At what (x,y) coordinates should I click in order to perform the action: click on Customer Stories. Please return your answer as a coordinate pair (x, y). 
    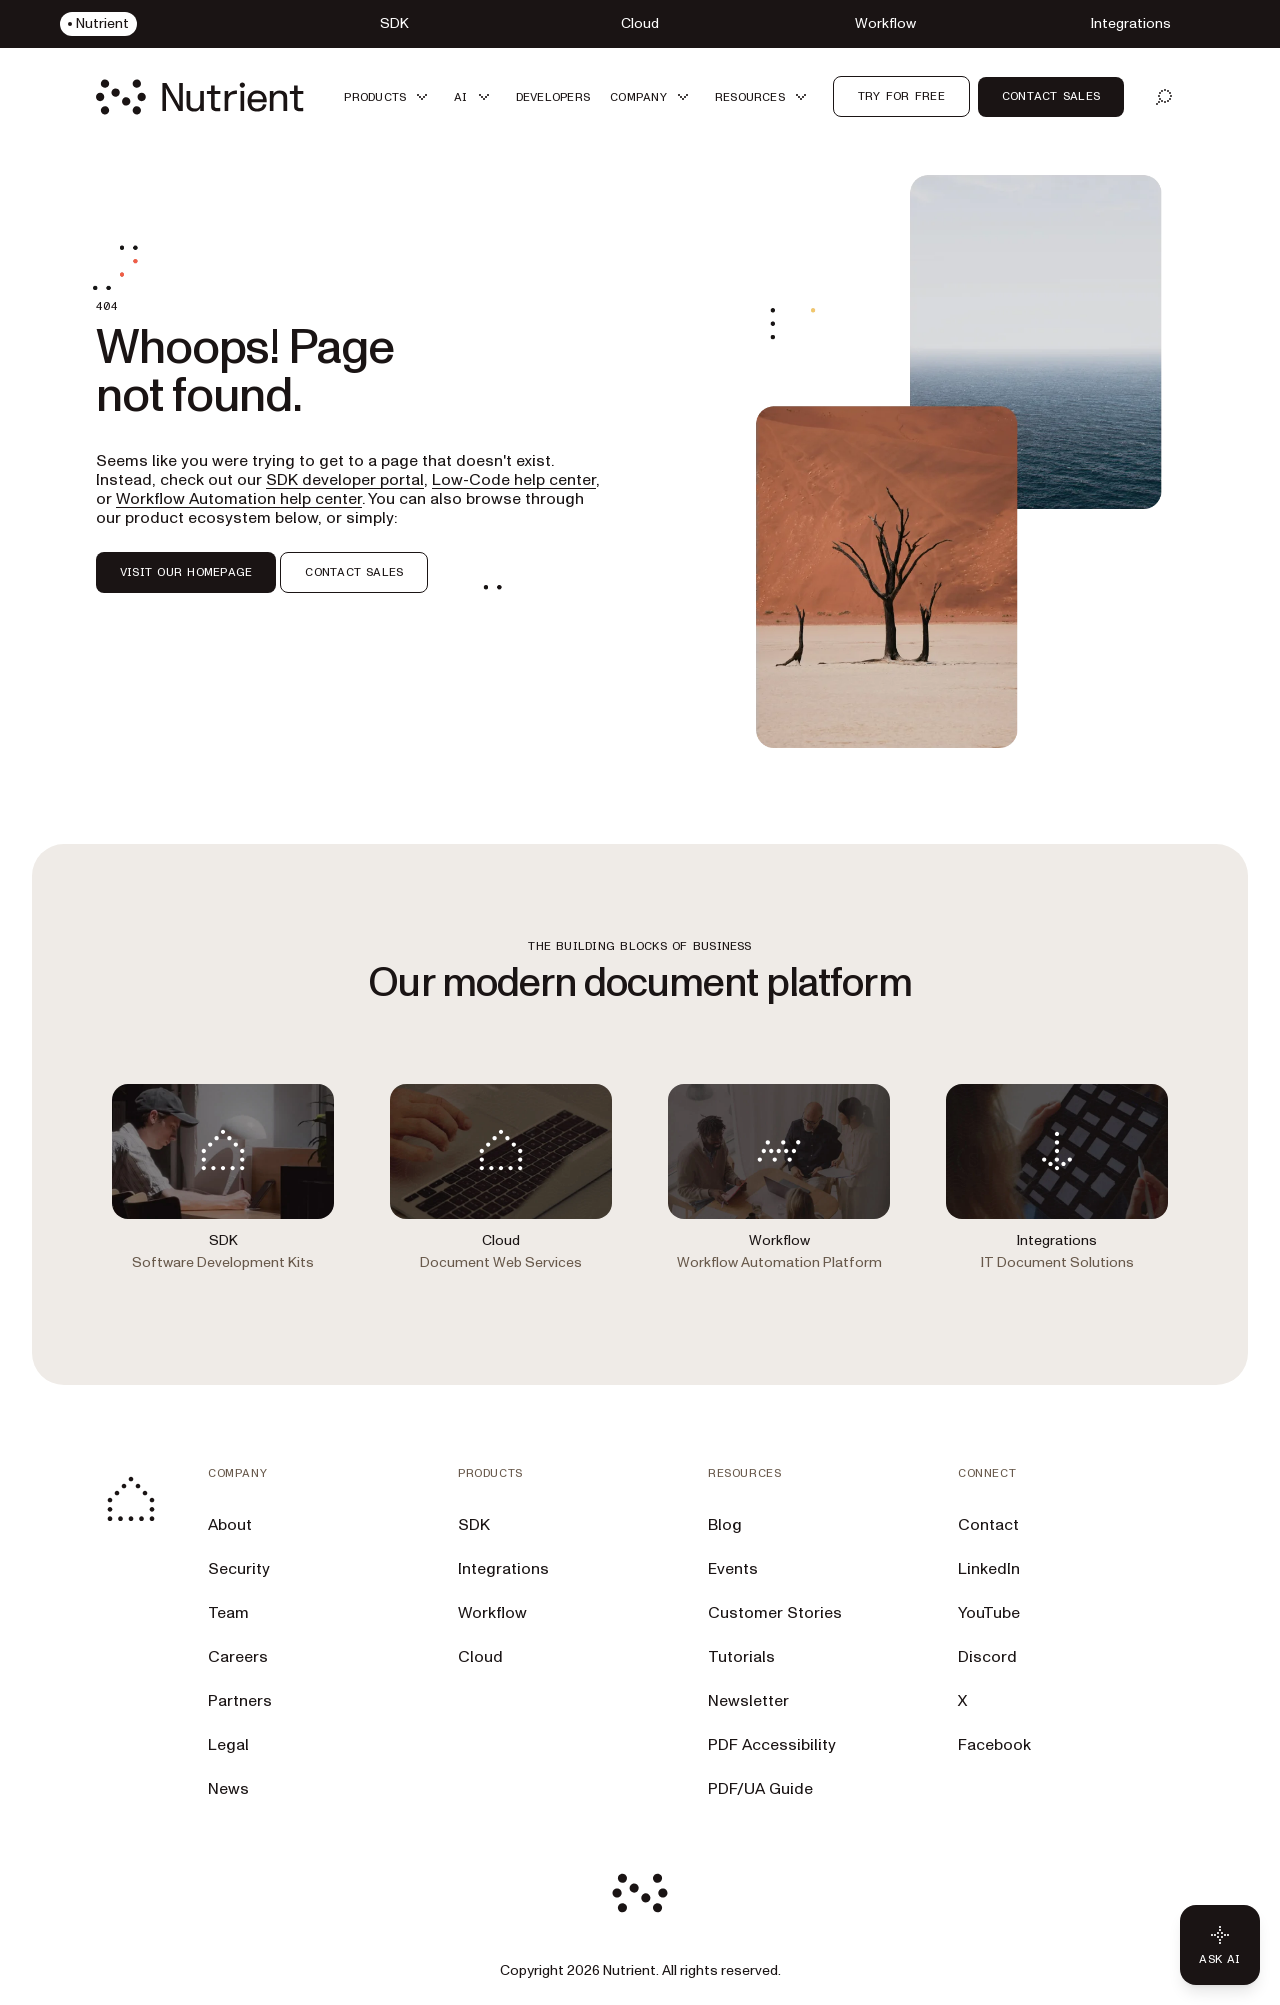
    Looking at the image, I should click on (775, 1613).